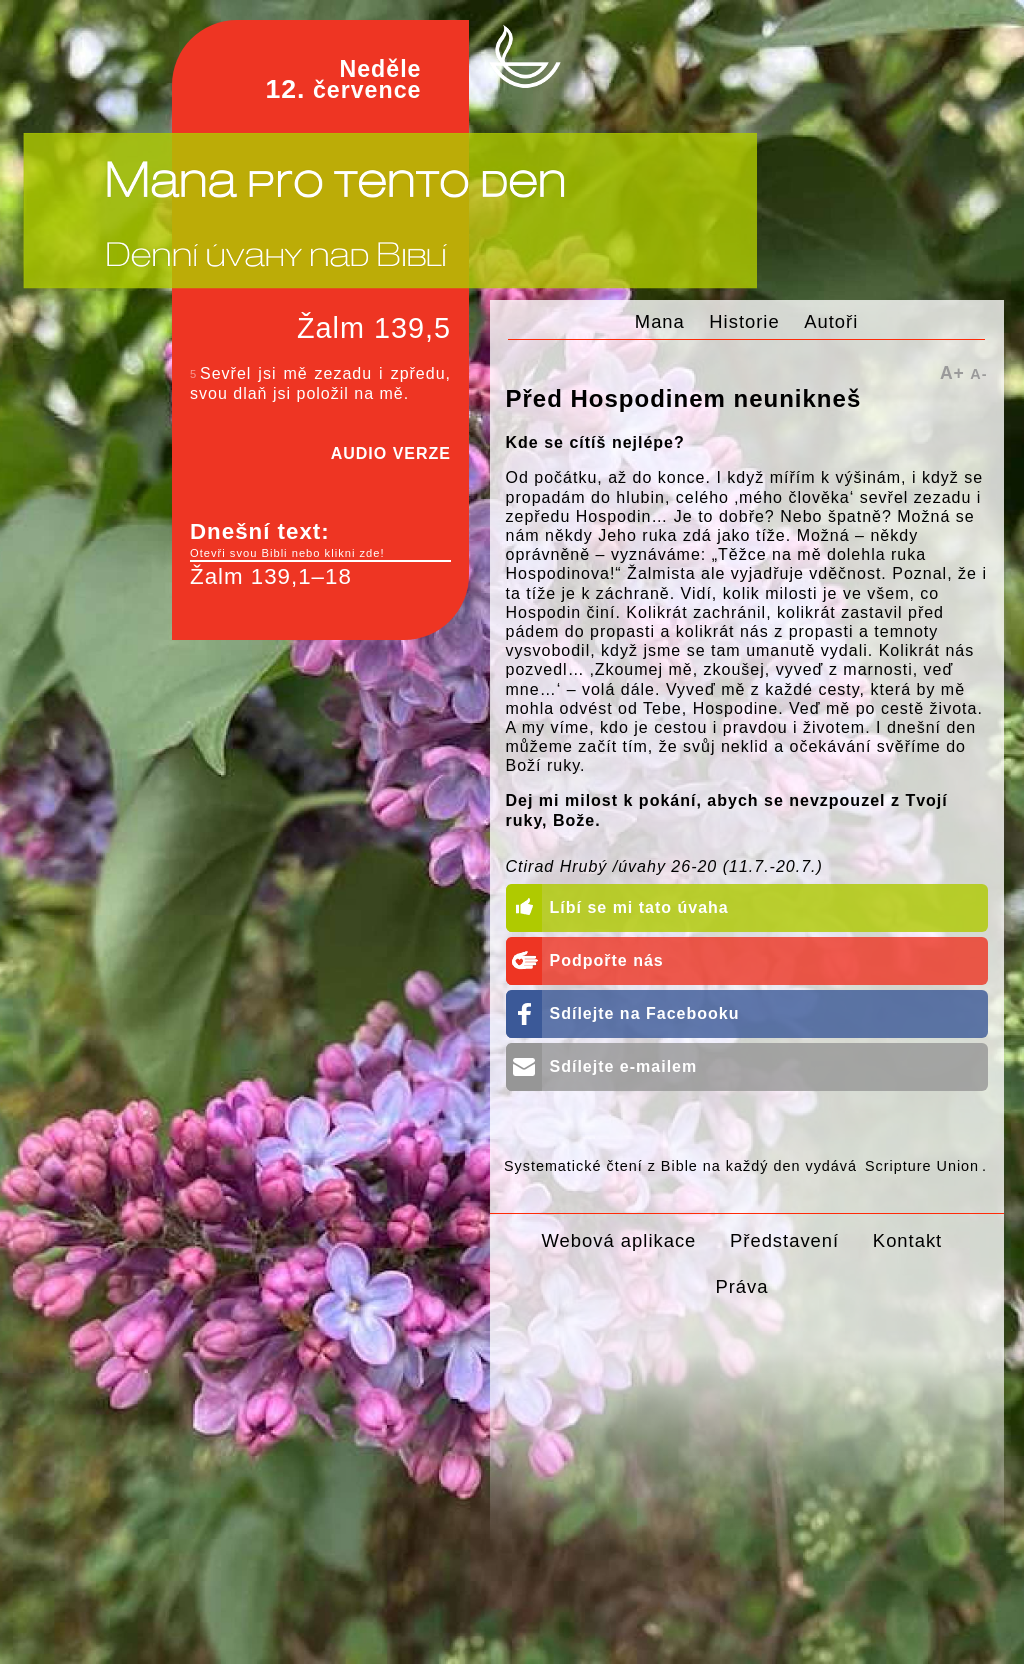 The width and height of the screenshot is (1024, 1664). I want to click on AUDIO VERZE, so click(391, 453).